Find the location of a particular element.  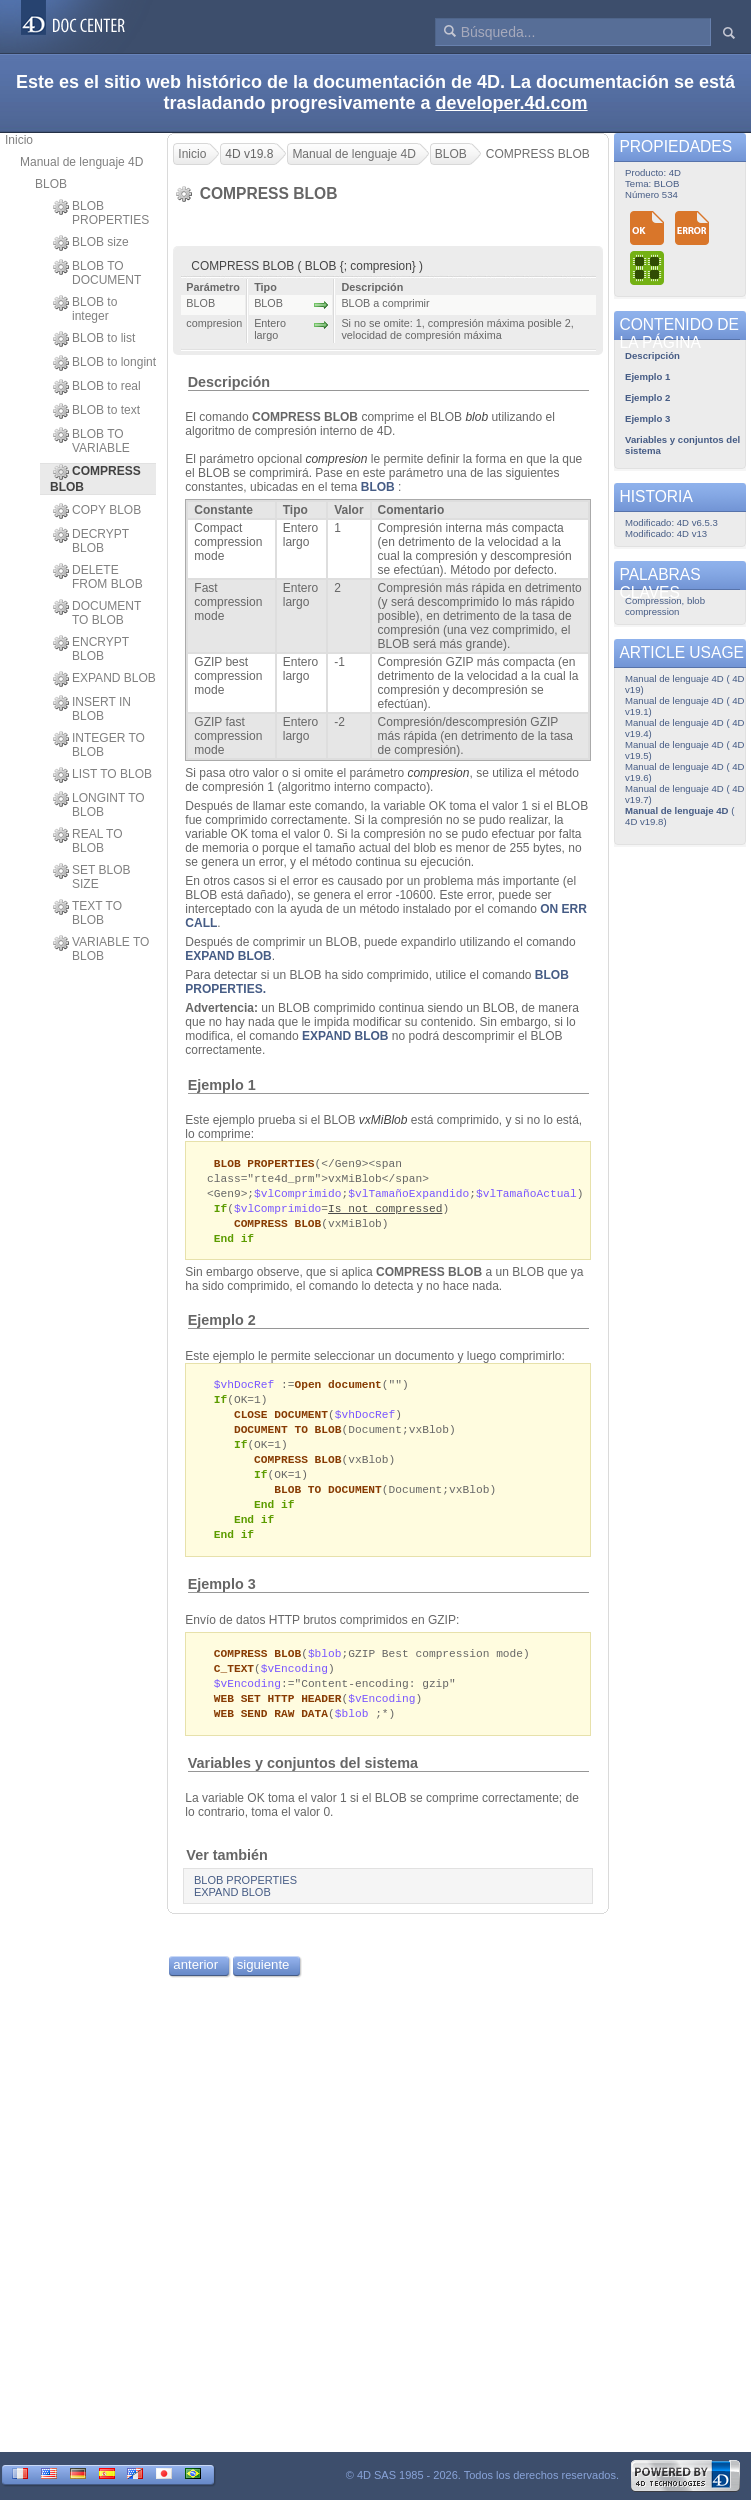

Manual de lenguaje 4D is located at coordinates (81, 162).